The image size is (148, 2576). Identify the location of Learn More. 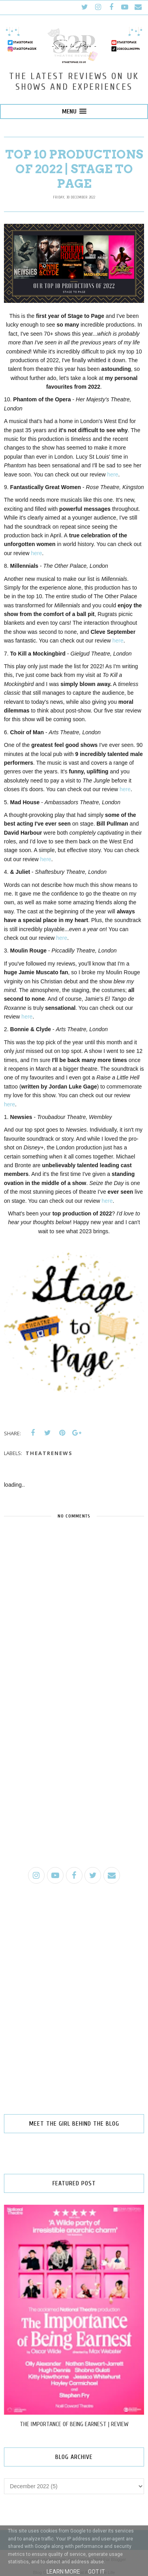
(63, 2571).